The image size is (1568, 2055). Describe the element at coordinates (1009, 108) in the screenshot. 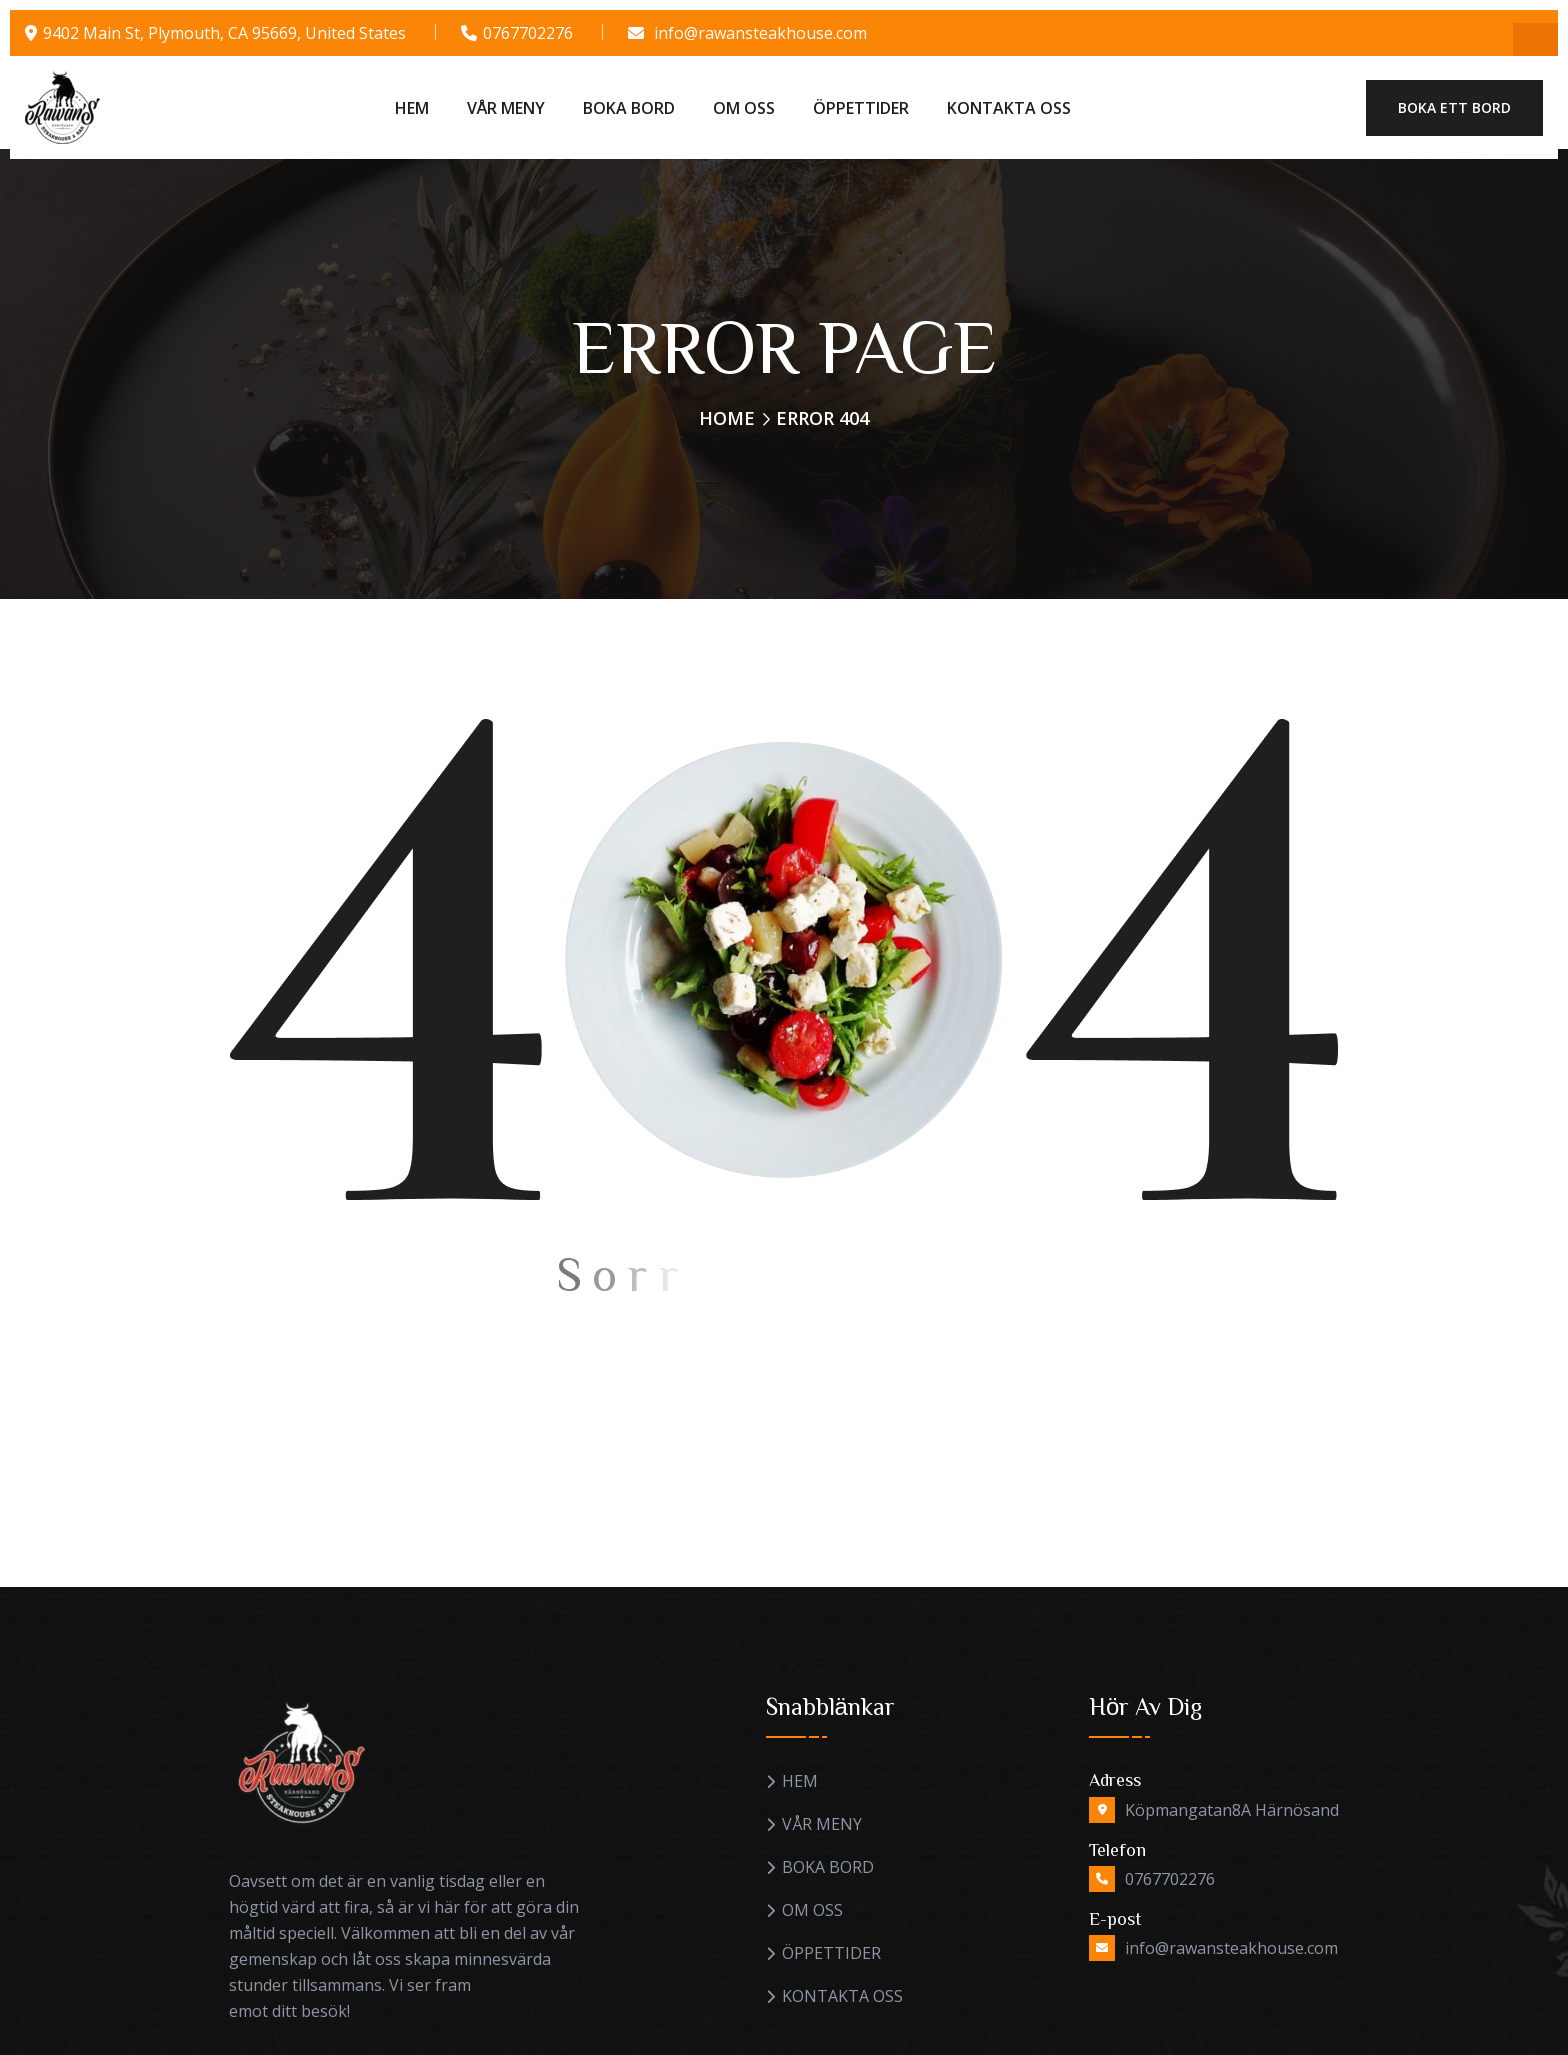

I see `KONTAKTA OSS` at that location.